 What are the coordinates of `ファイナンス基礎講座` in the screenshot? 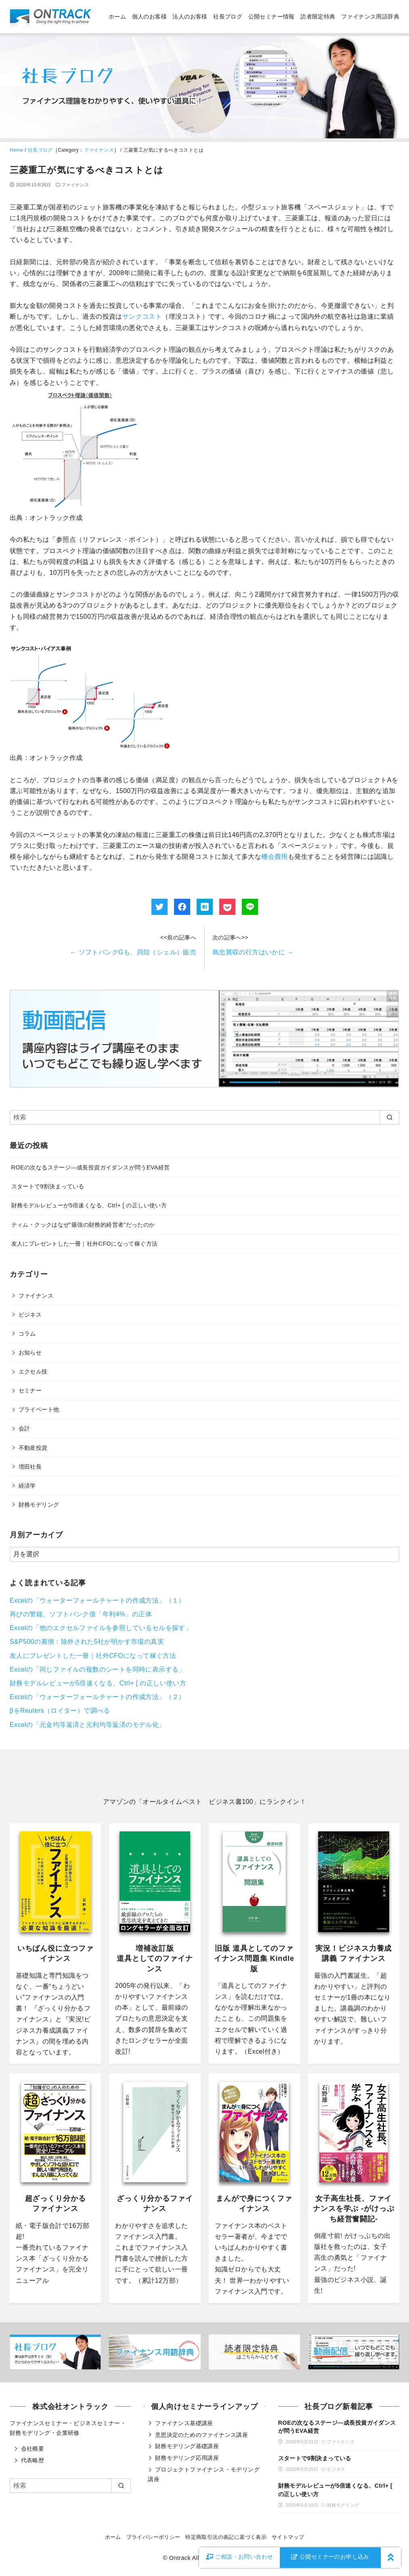 It's located at (184, 2423).